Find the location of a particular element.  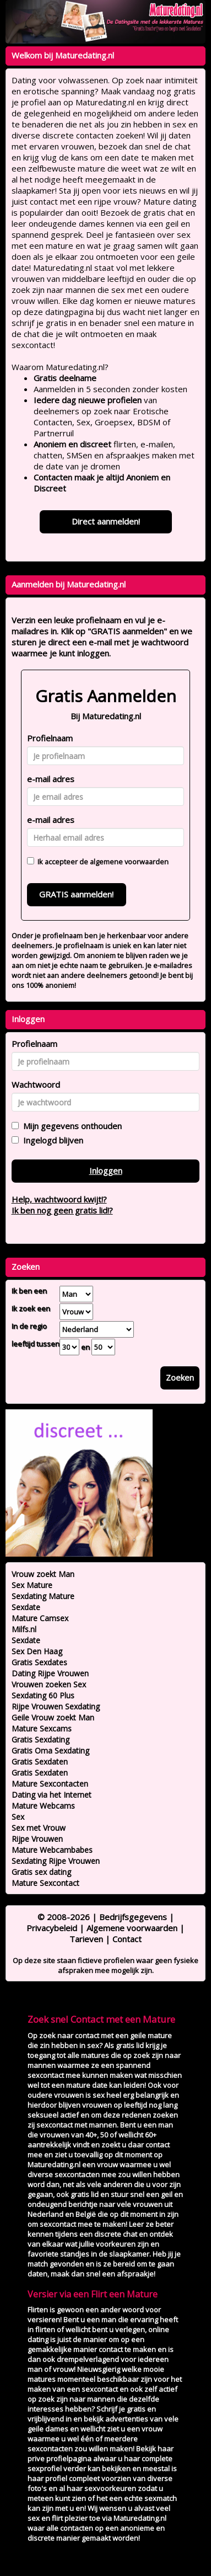

Mijn gegevens onthouden is located at coordinates (70, 1125).